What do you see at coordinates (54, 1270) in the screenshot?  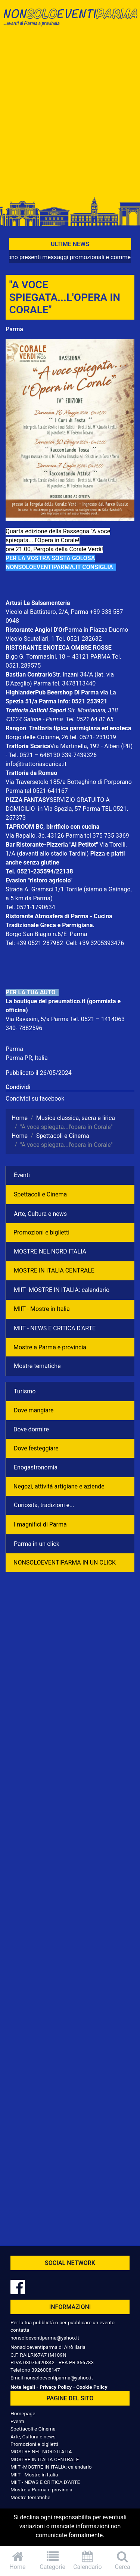 I see `MOSTRE IN ITALIA CENTRALE` at bounding box center [54, 1270].